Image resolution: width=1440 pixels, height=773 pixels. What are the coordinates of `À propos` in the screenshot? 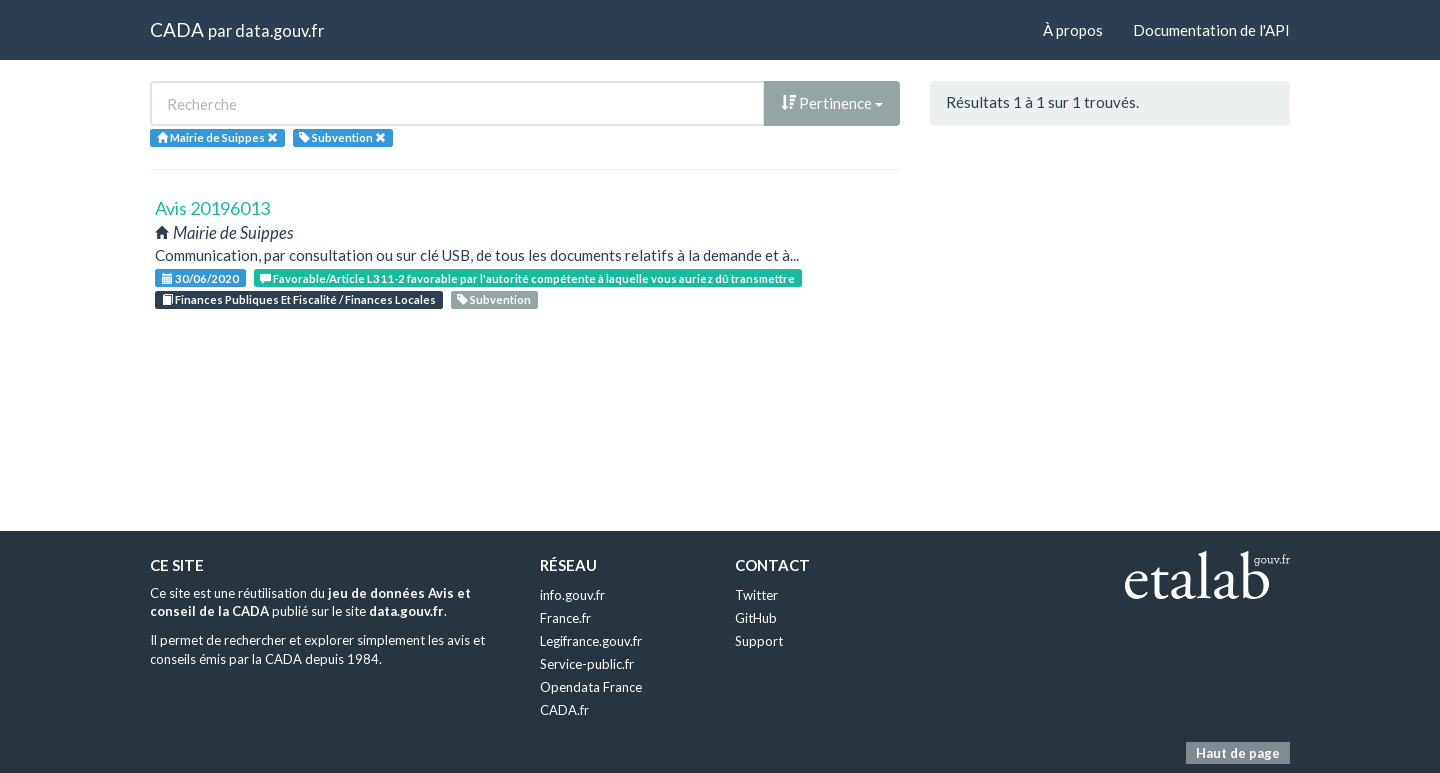 It's located at (1073, 30).